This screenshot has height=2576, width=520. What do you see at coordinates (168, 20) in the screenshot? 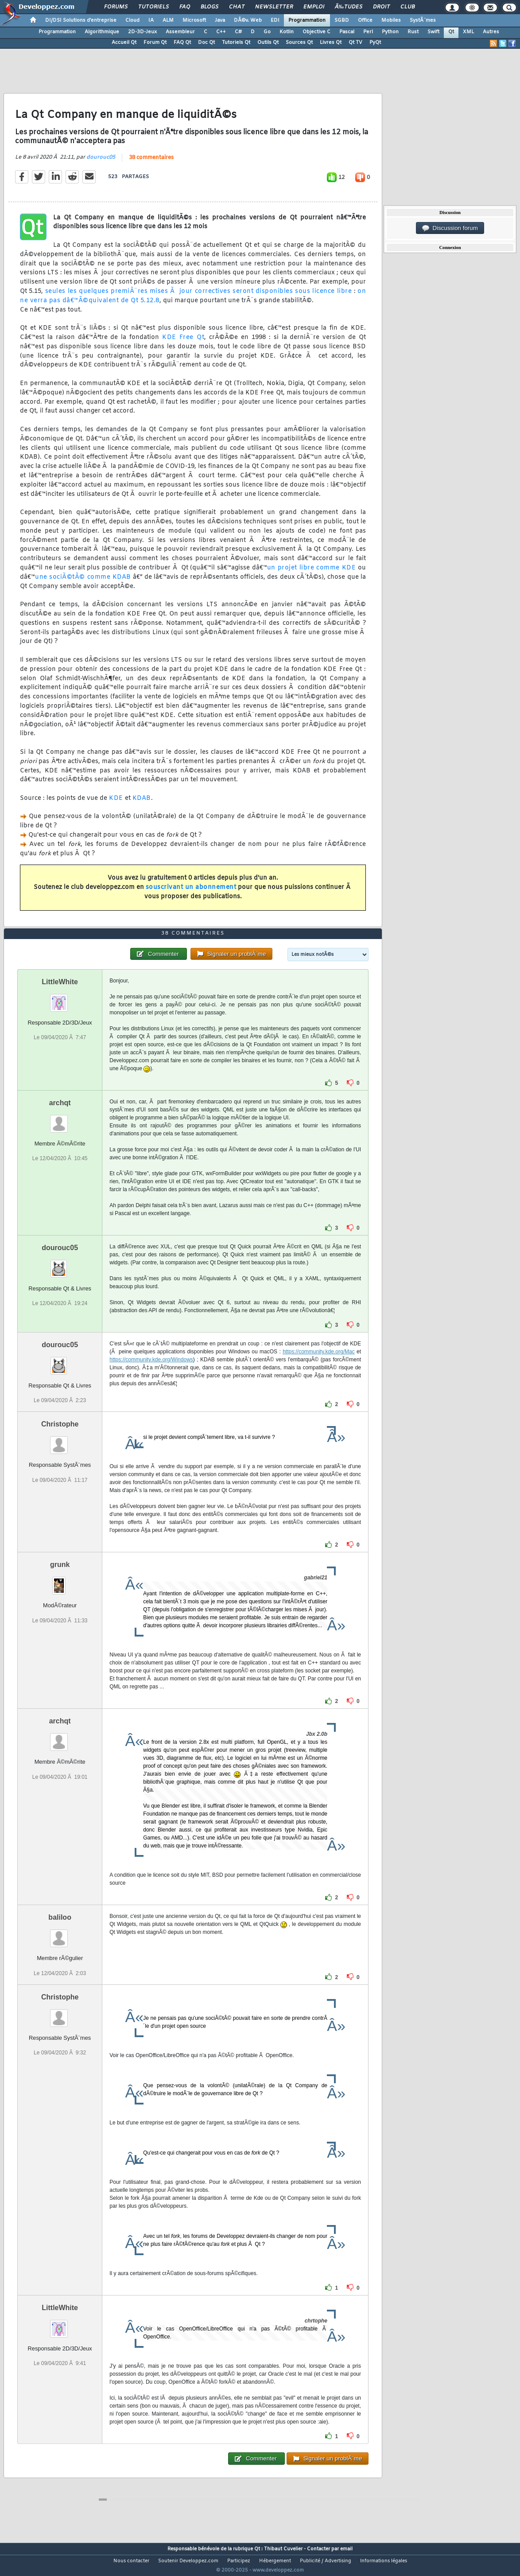
I see `ALM` at bounding box center [168, 20].